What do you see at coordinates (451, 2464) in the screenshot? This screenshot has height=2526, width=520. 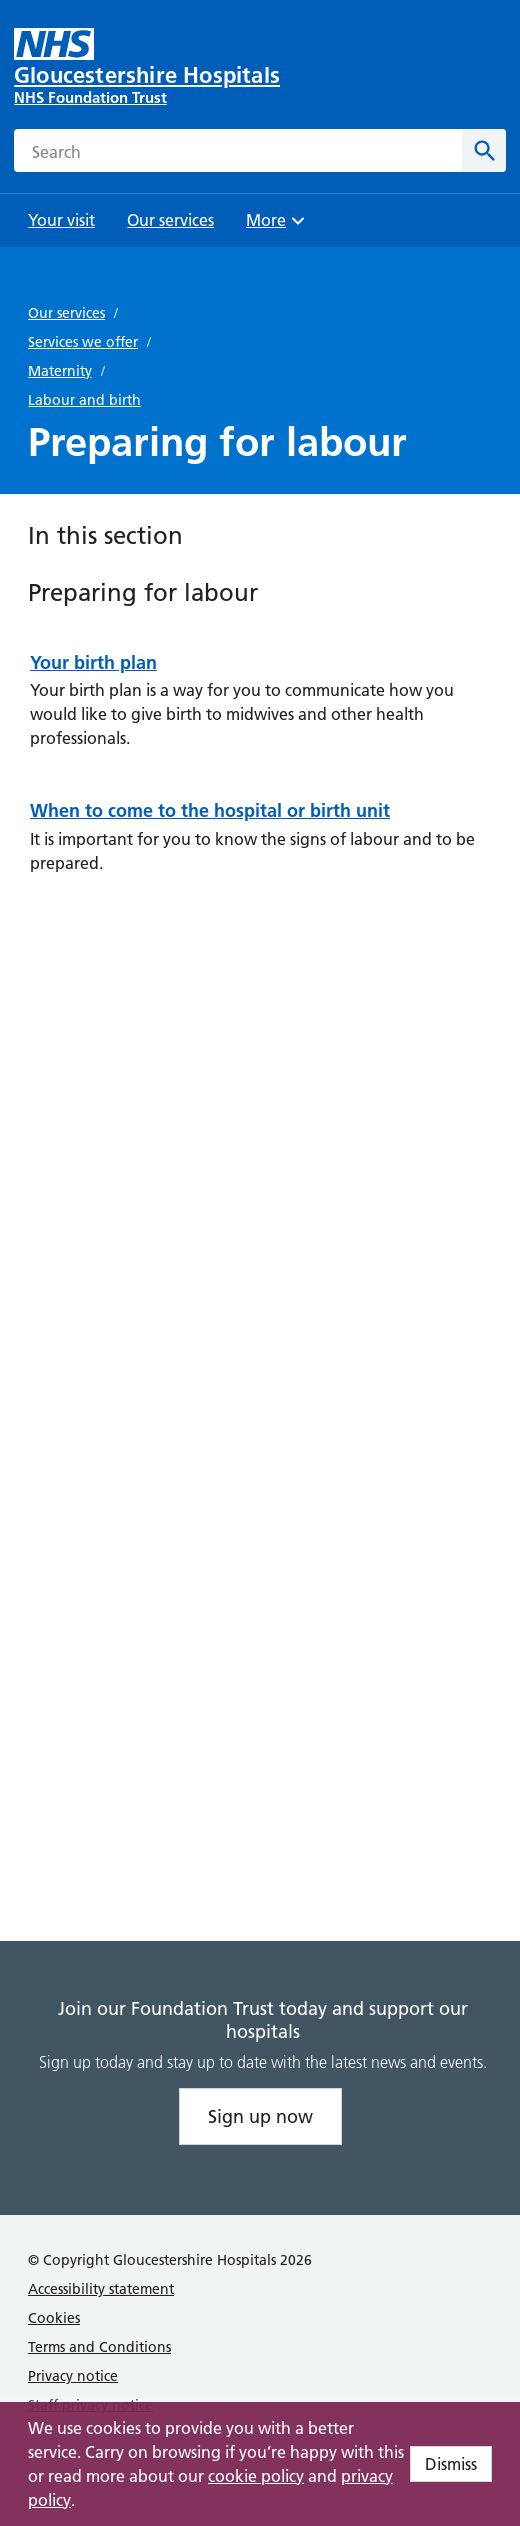 I see `Dismiss` at bounding box center [451, 2464].